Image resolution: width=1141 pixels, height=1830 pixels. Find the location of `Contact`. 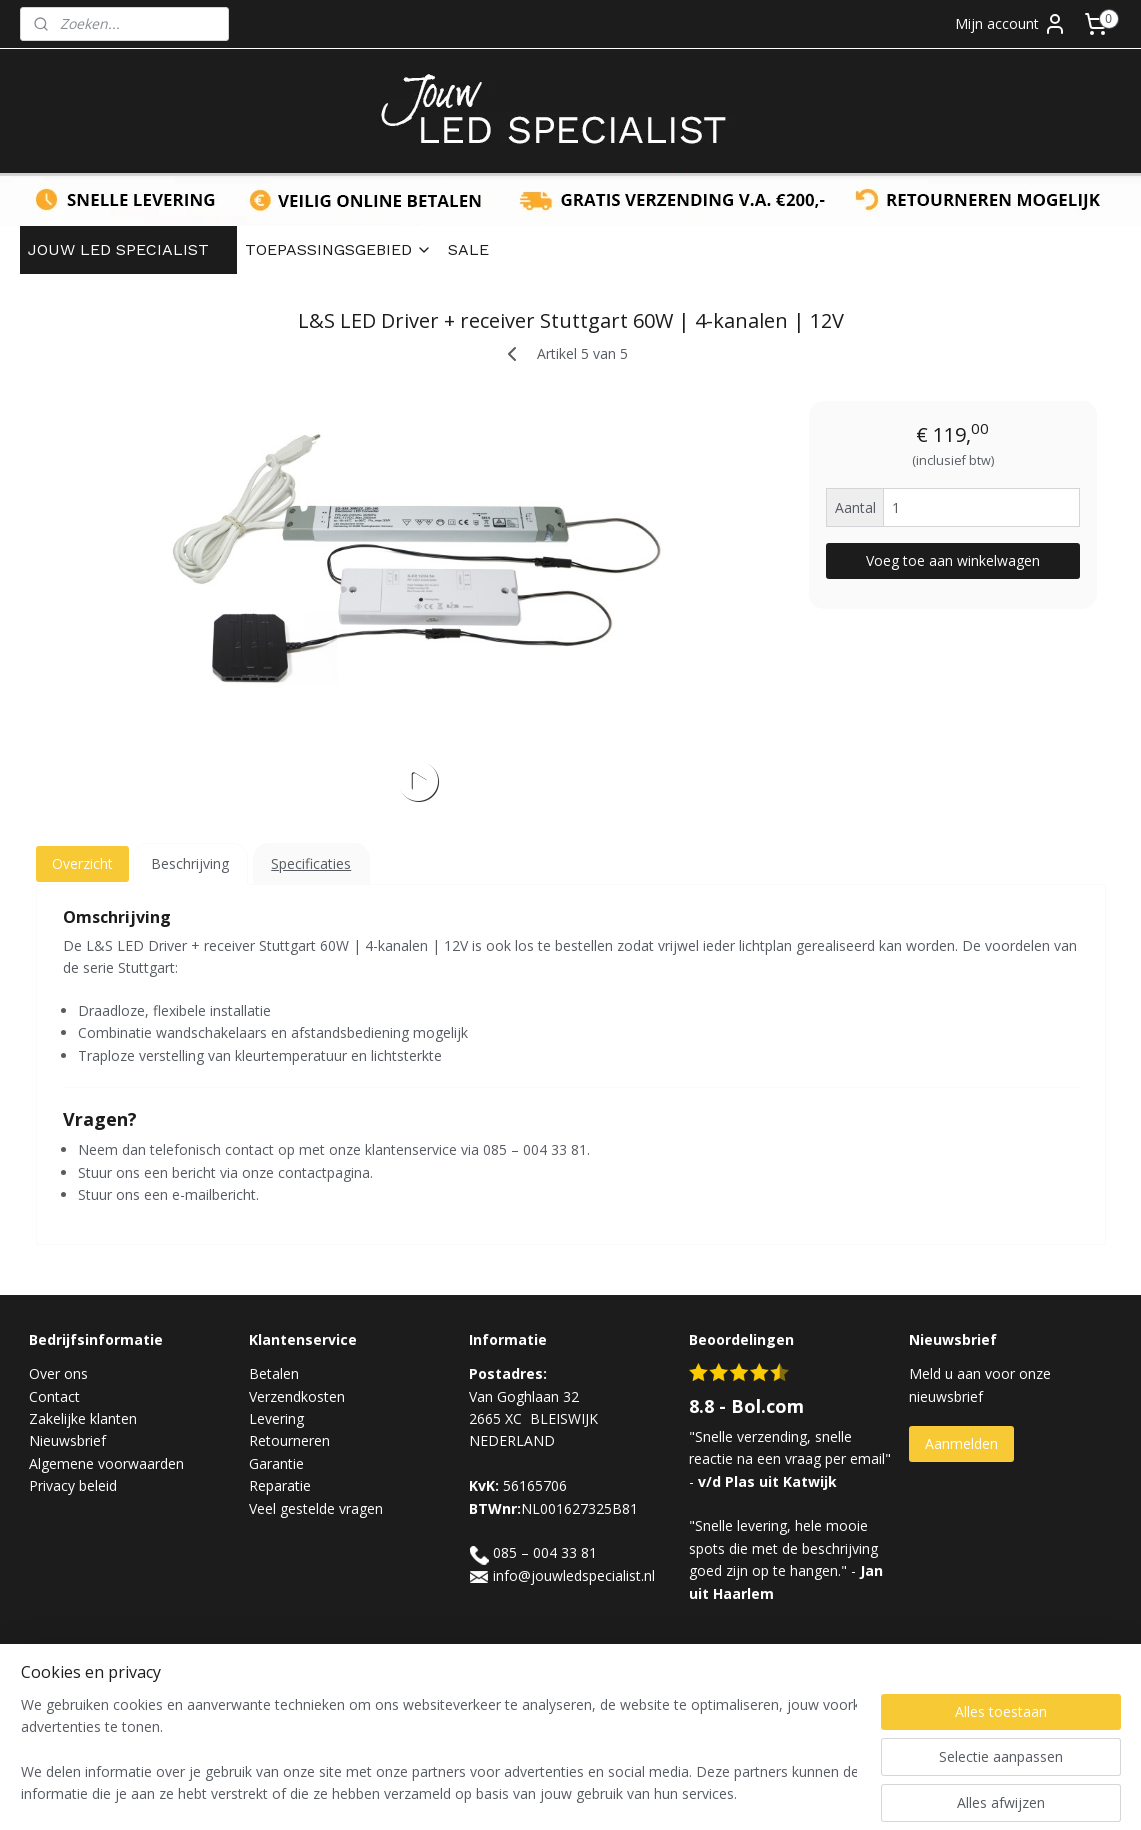

Contact is located at coordinates (54, 1396).